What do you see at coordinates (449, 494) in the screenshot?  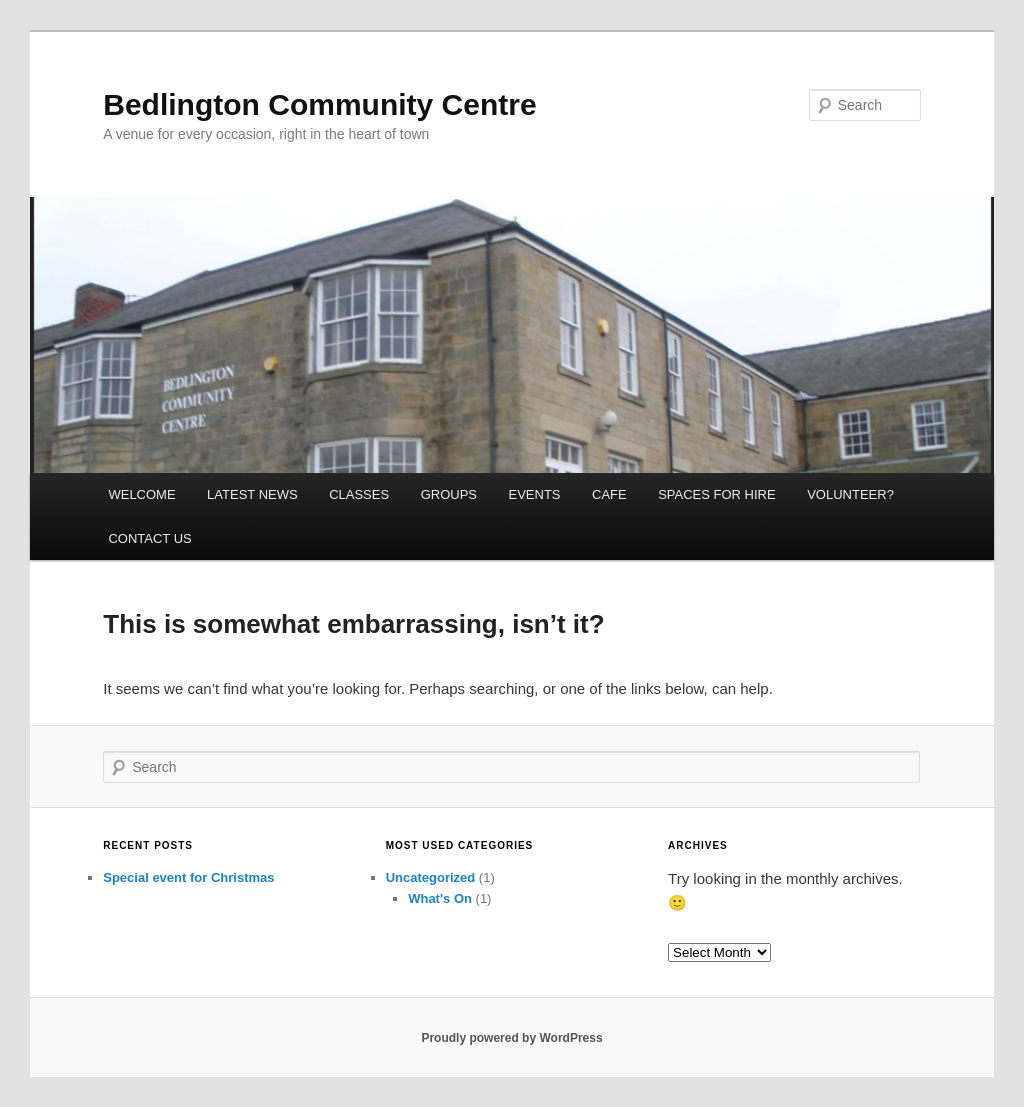 I see `GROUPS` at bounding box center [449, 494].